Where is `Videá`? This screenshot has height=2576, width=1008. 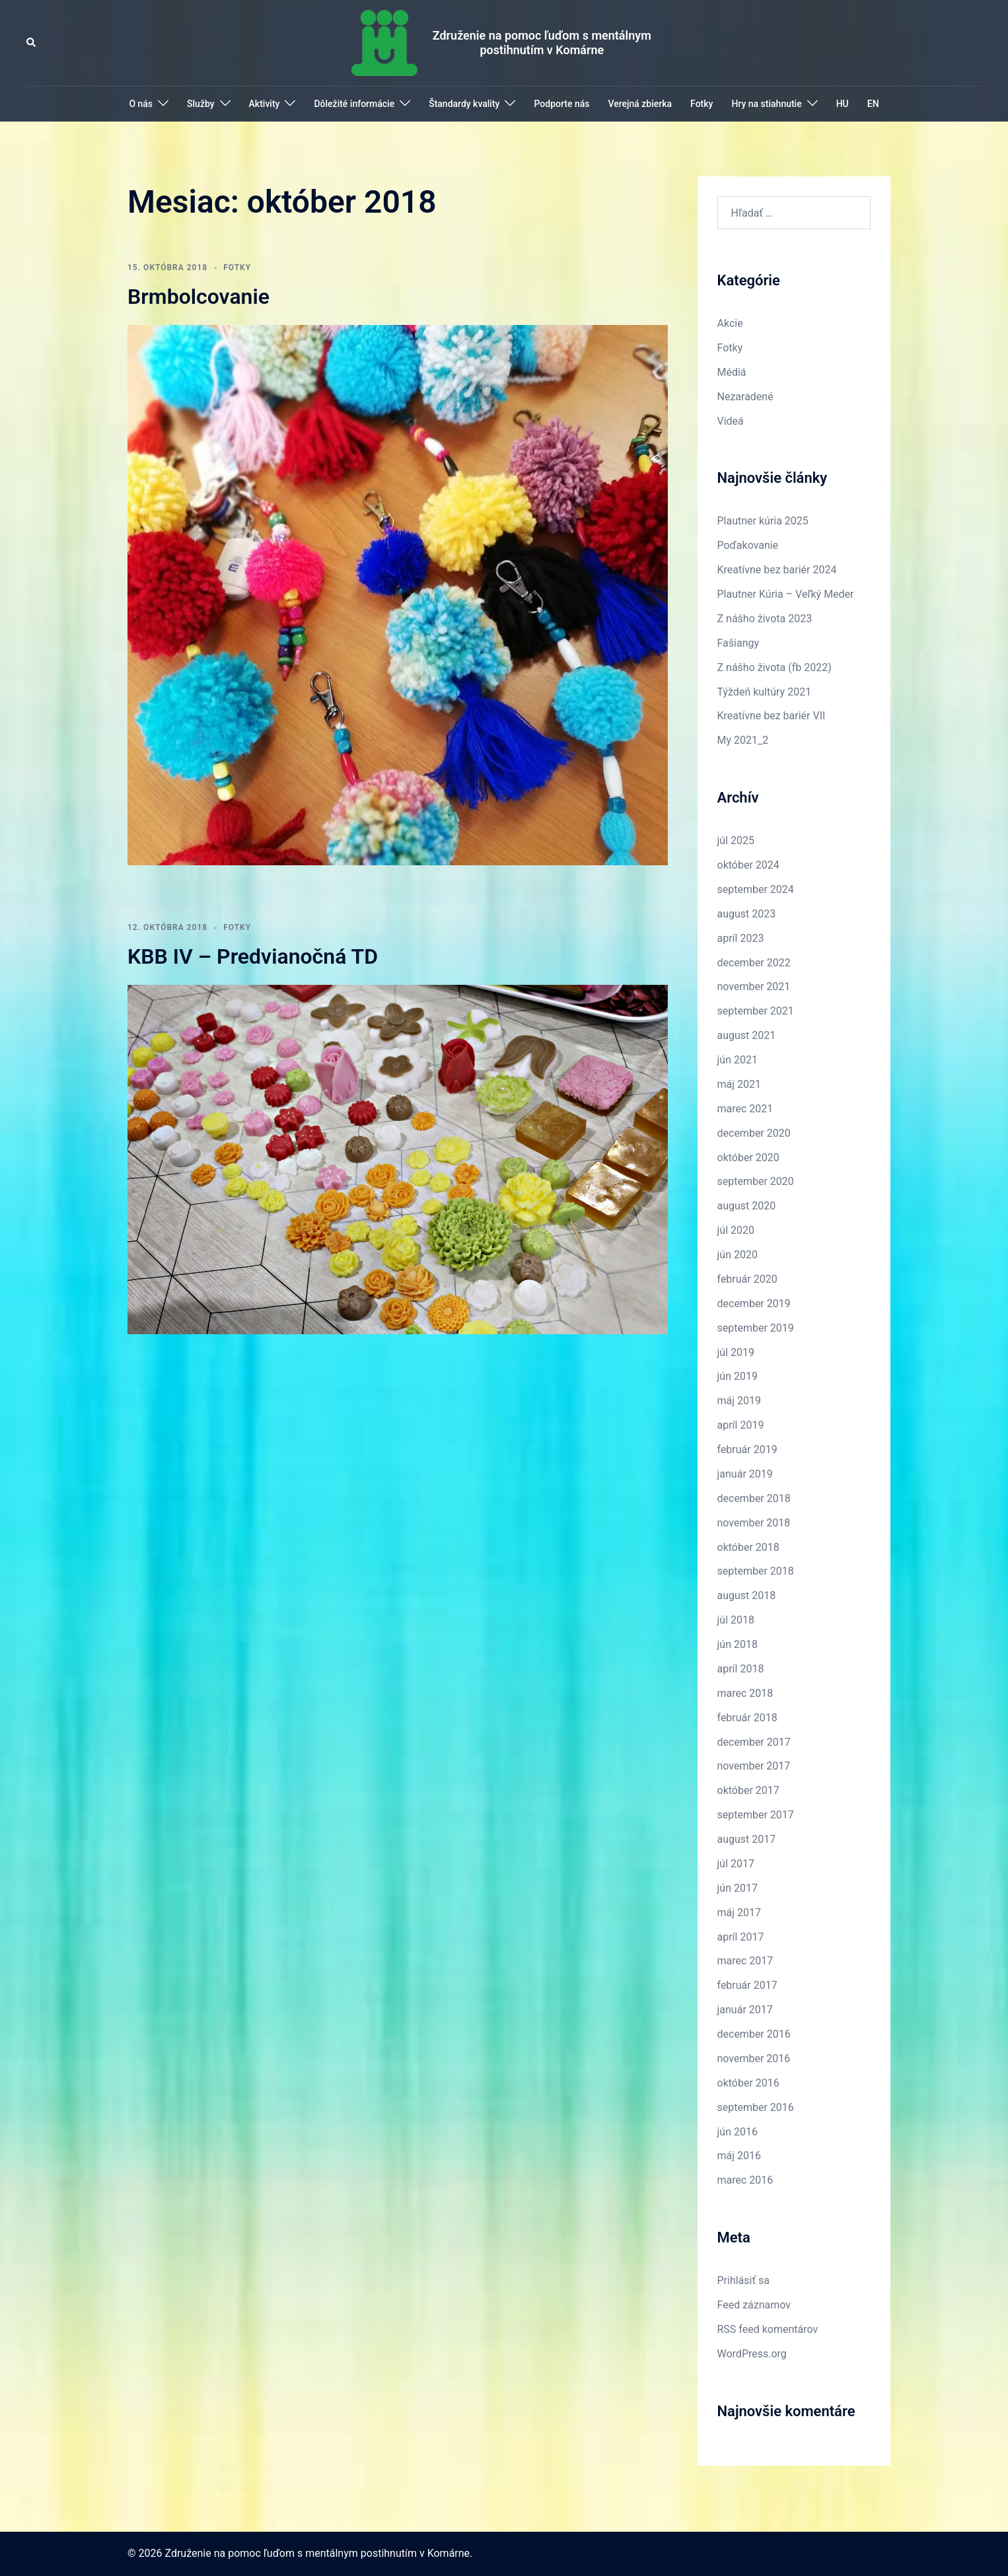 Videá is located at coordinates (730, 421).